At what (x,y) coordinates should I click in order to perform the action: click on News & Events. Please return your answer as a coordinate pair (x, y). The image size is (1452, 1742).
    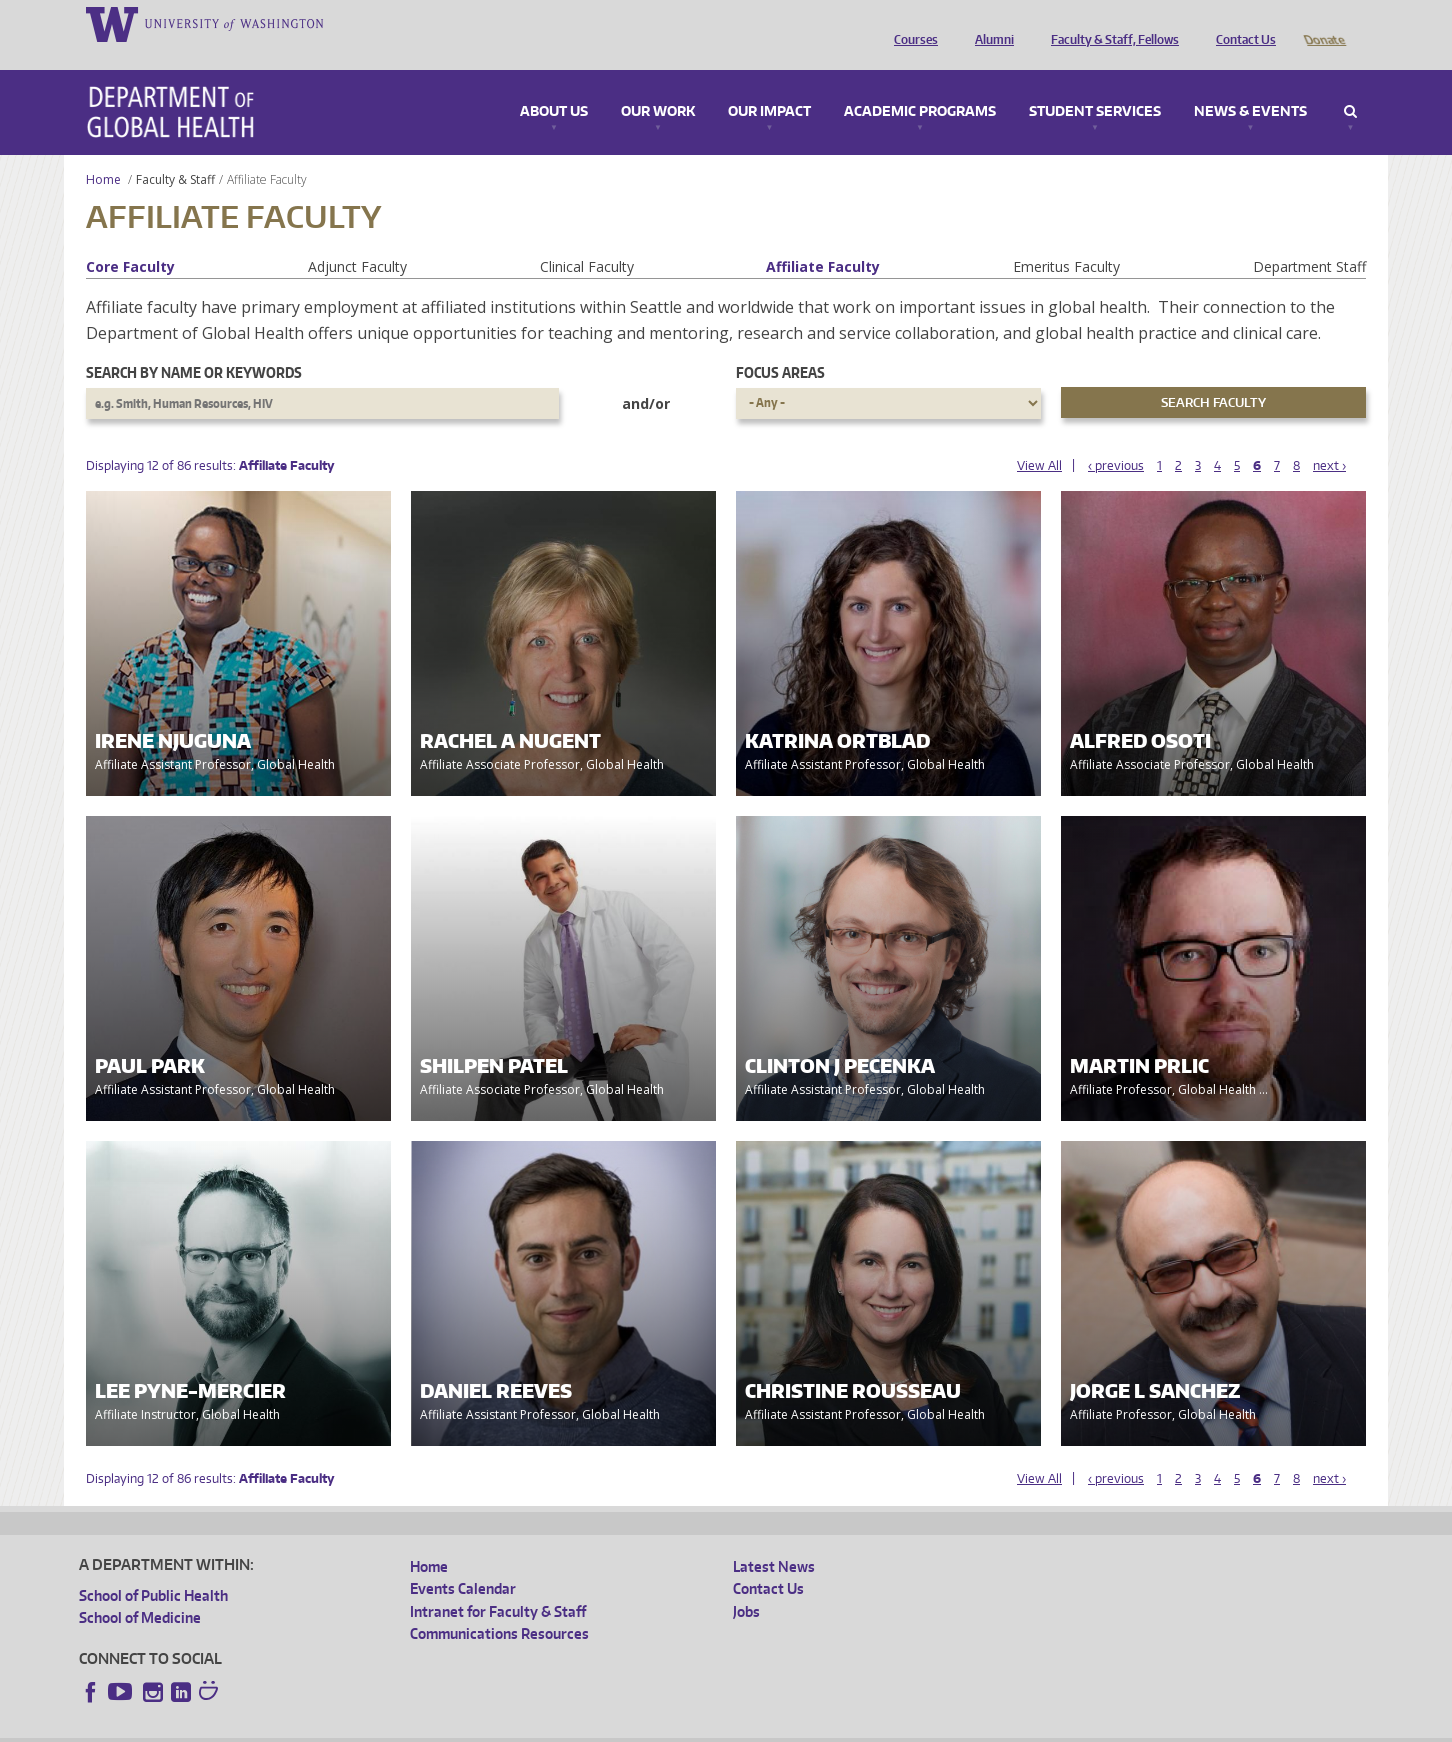
    Looking at the image, I should click on (1250, 84).